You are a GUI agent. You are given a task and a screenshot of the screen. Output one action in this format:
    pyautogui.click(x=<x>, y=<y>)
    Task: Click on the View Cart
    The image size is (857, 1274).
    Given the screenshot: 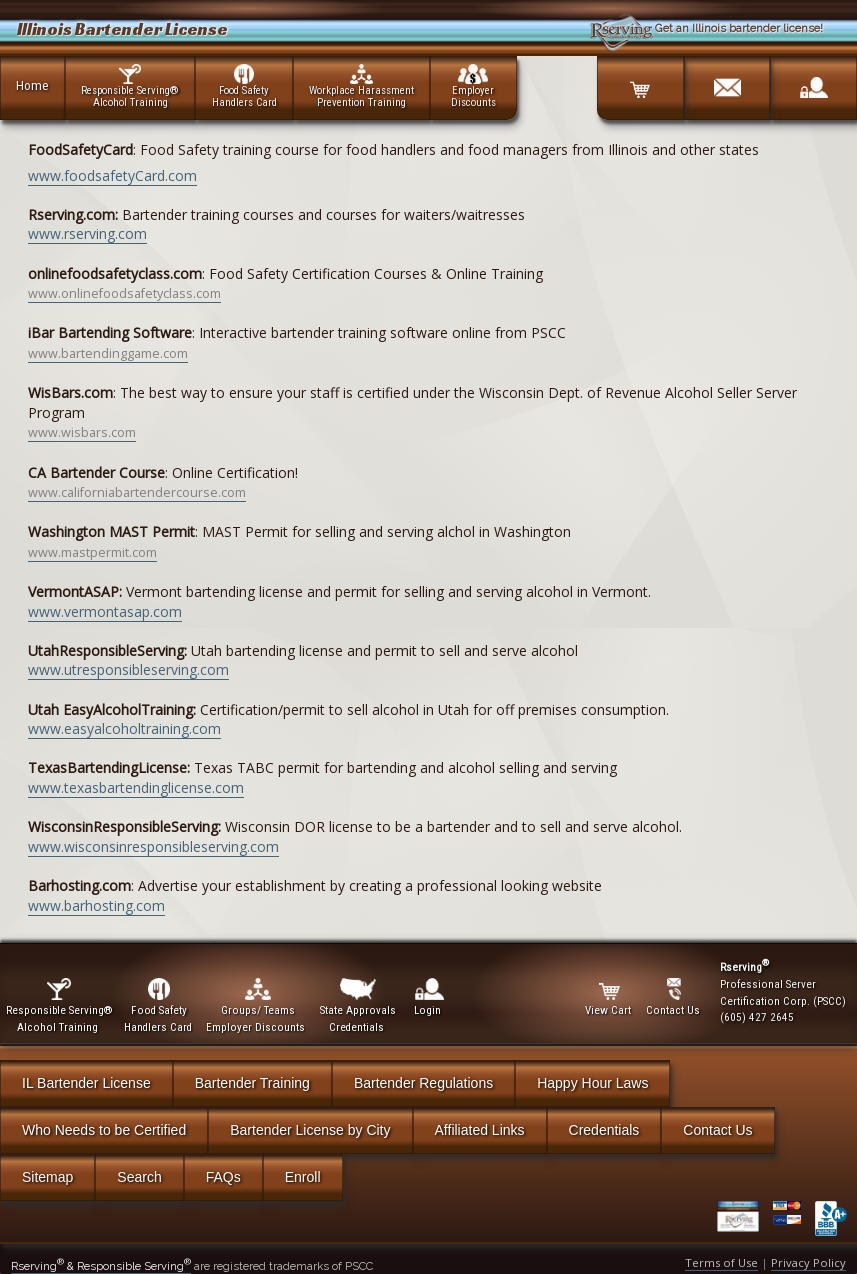 What is the action you would take?
    pyautogui.click(x=609, y=998)
    